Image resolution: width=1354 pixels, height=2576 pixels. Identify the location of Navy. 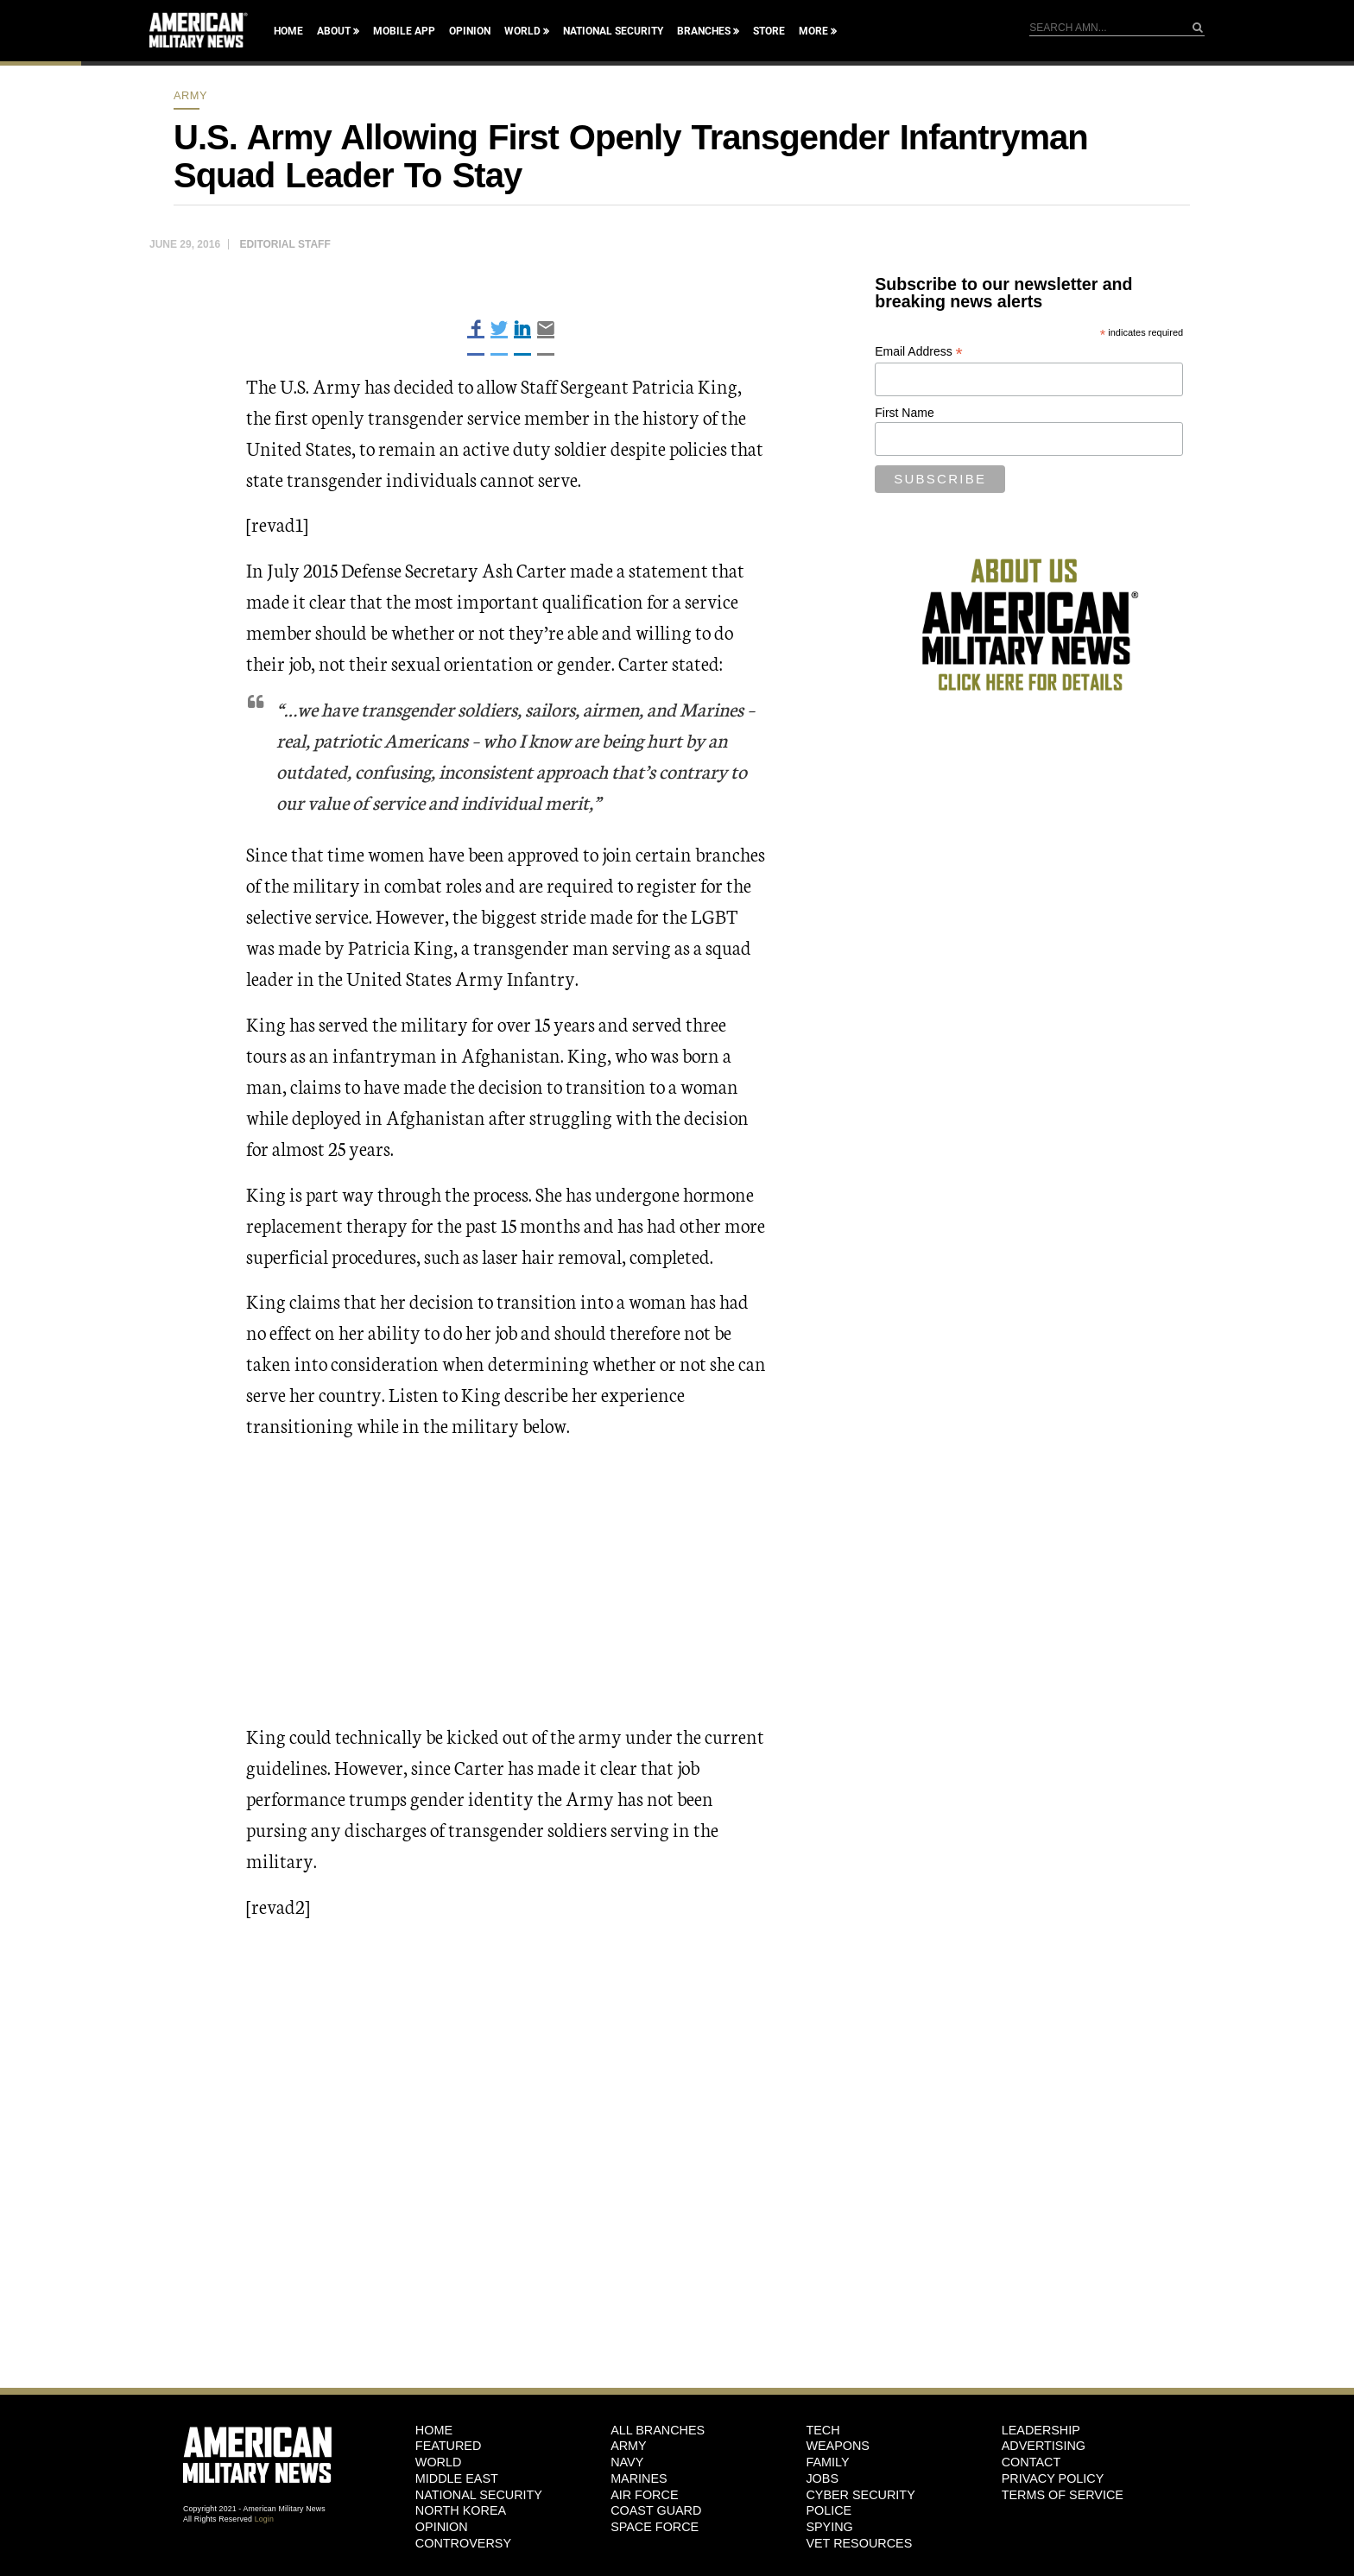
(627, 2462).